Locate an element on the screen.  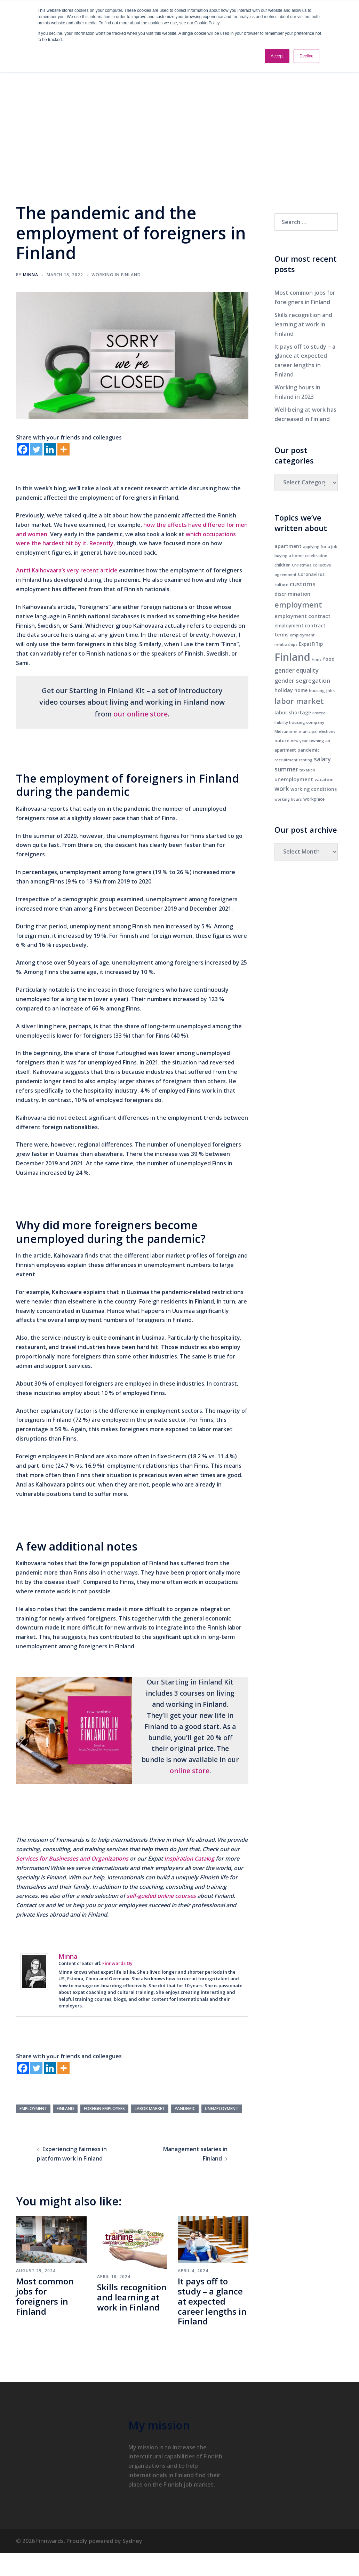
holiday [holiday (12 items)] is located at coordinates (283, 690).